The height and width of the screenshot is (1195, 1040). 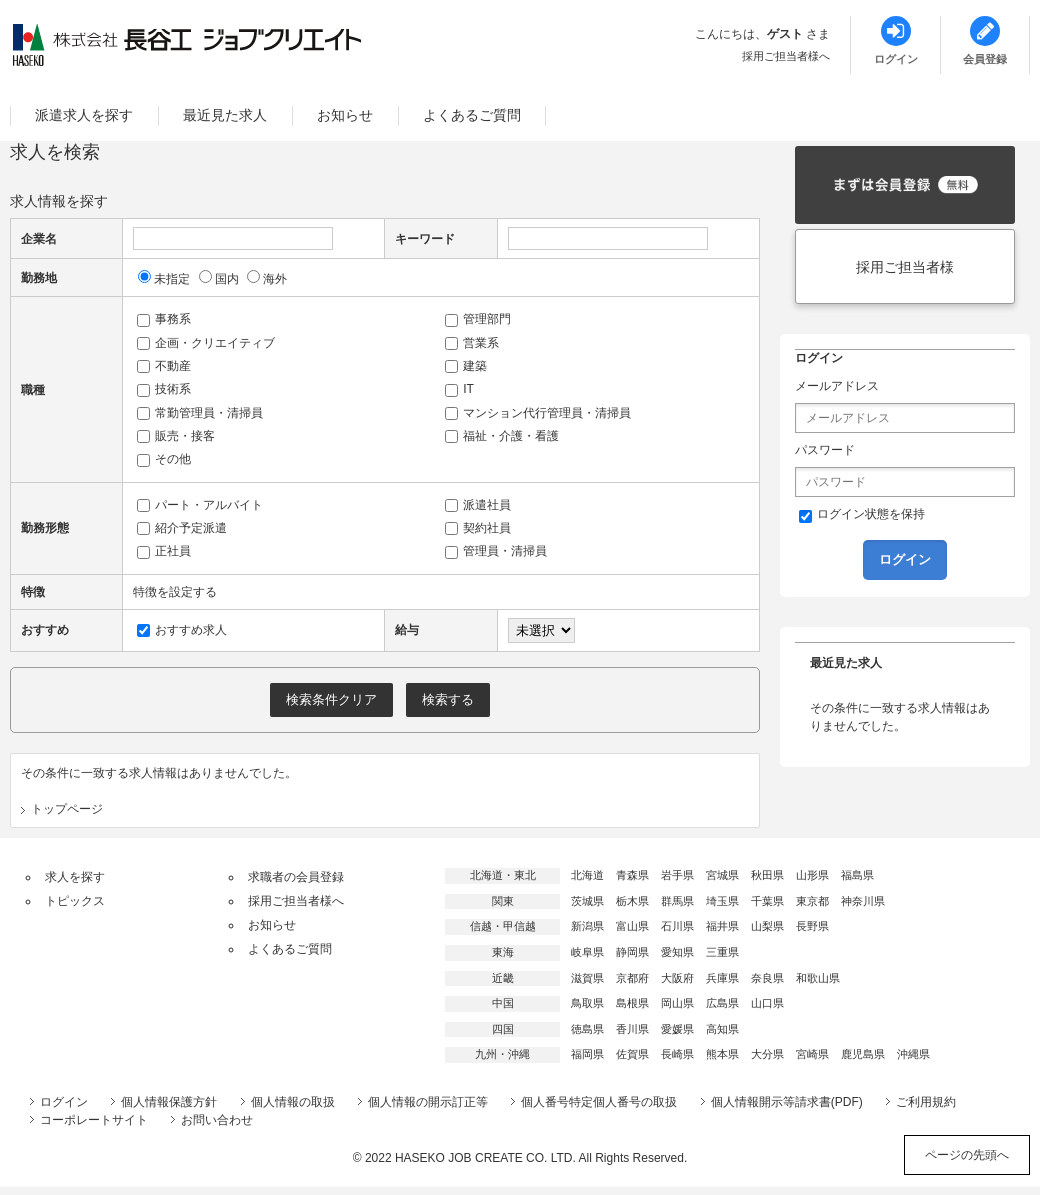 What do you see at coordinates (75, 877) in the screenshot?
I see `求人を探す` at bounding box center [75, 877].